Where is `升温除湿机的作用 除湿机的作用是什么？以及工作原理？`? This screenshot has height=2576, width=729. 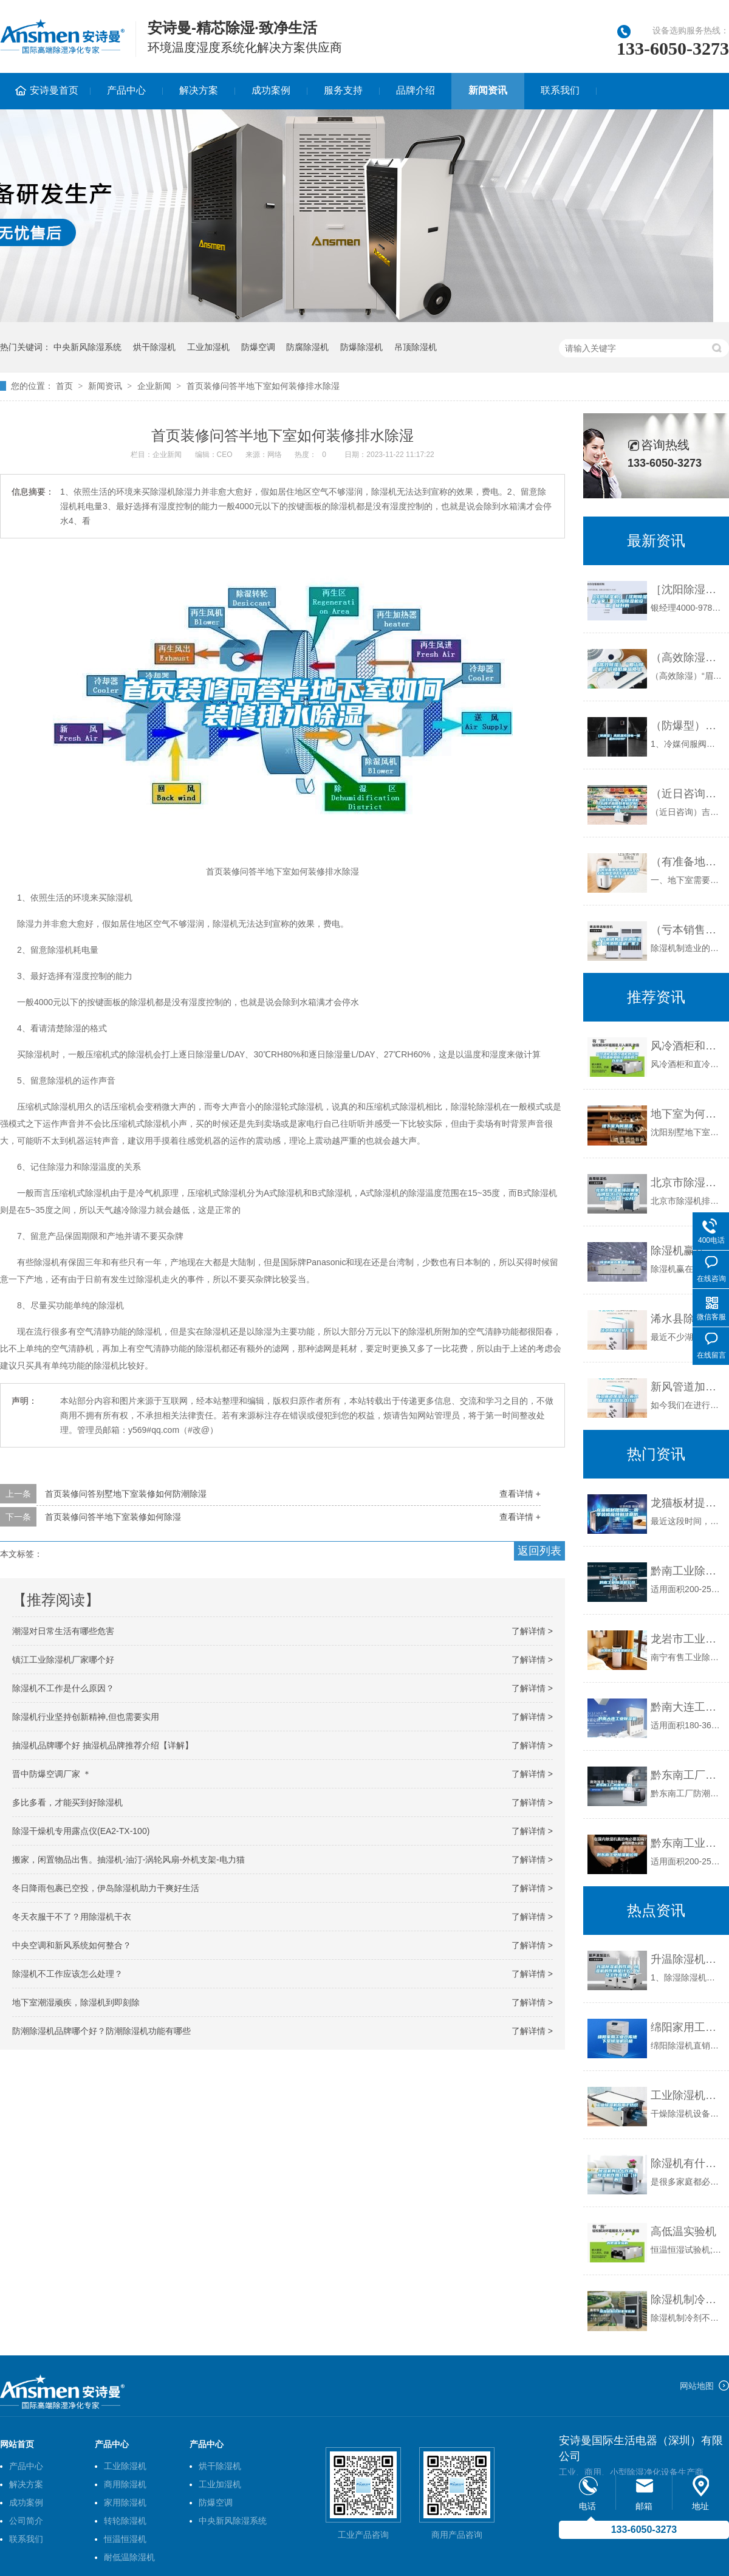 升温除湿机的作用 除湿机的作用是什么？以及工作原理？ is located at coordinates (687, 1959).